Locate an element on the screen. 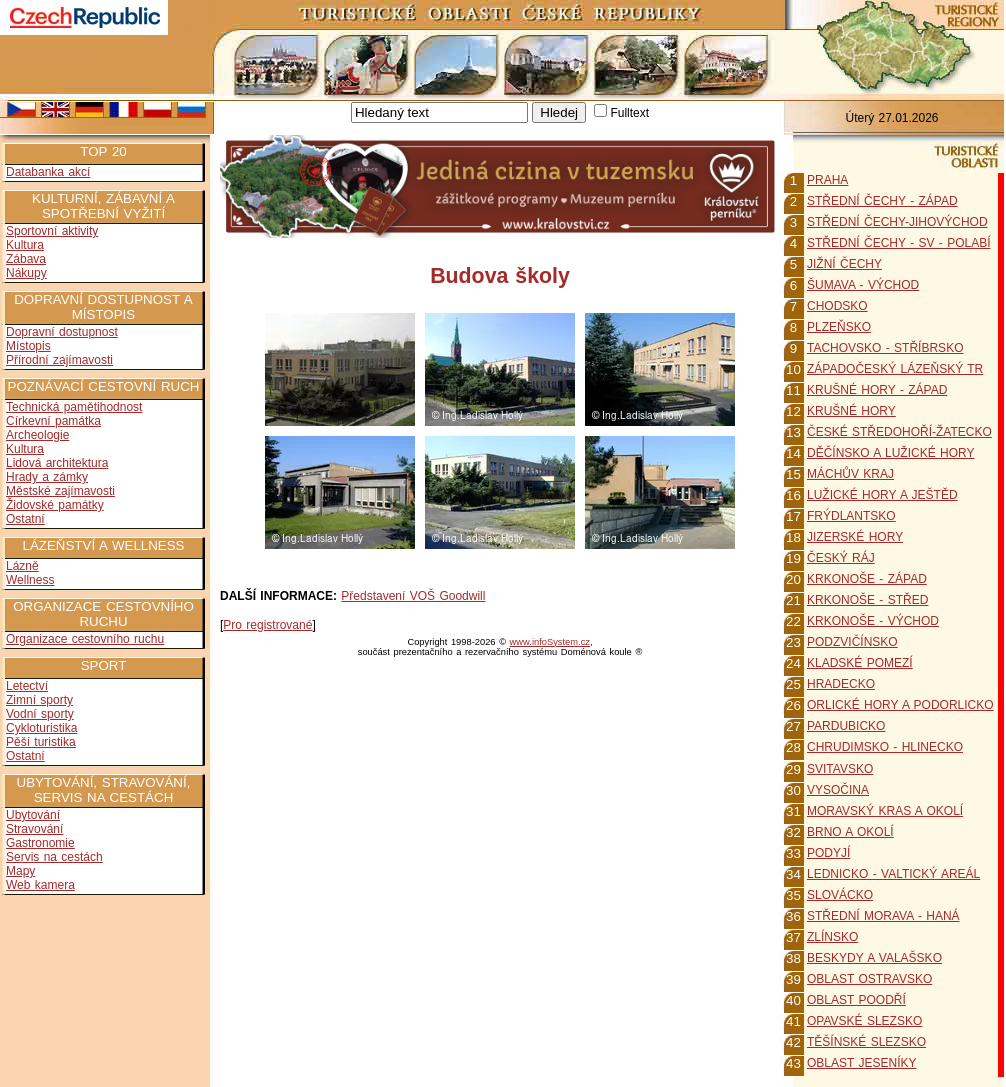 The height and width of the screenshot is (1087, 1006). Pěší turistika is located at coordinates (41, 742).